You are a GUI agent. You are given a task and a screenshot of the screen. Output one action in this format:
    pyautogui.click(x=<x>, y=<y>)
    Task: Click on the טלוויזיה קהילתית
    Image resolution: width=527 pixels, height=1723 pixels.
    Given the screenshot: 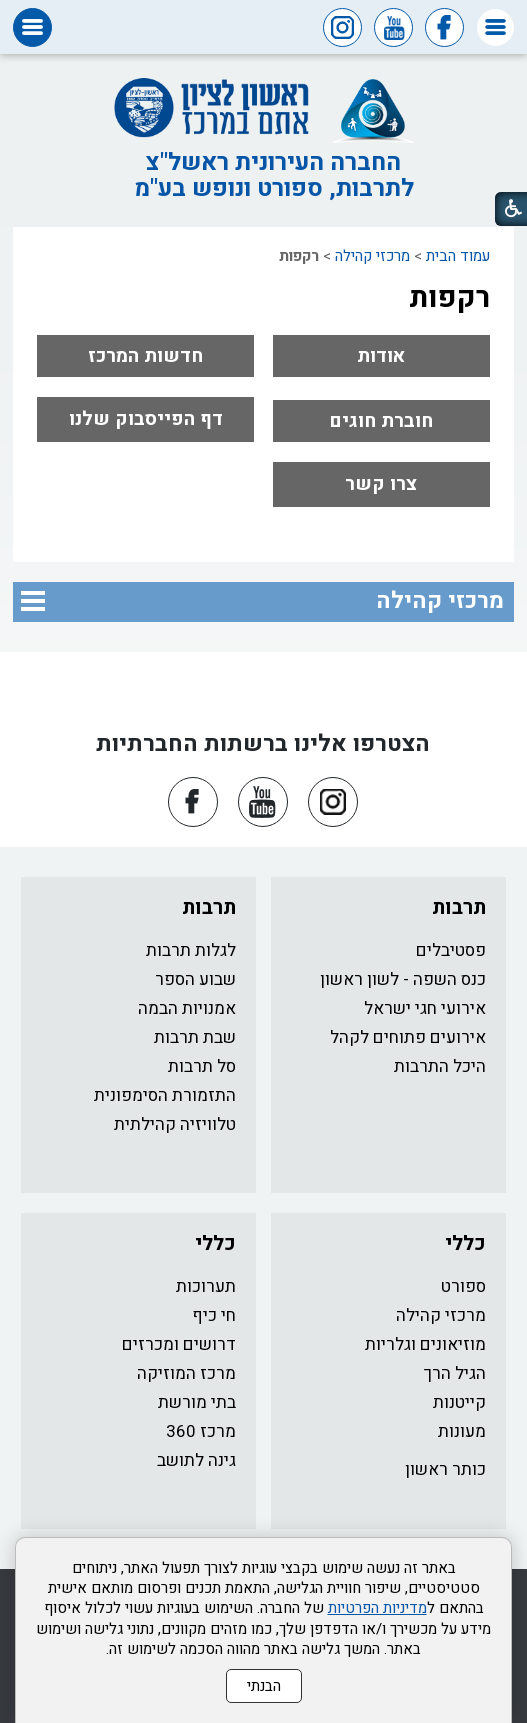 What is the action you would take?
    pyautogui.click(x=175, y=1124)
    